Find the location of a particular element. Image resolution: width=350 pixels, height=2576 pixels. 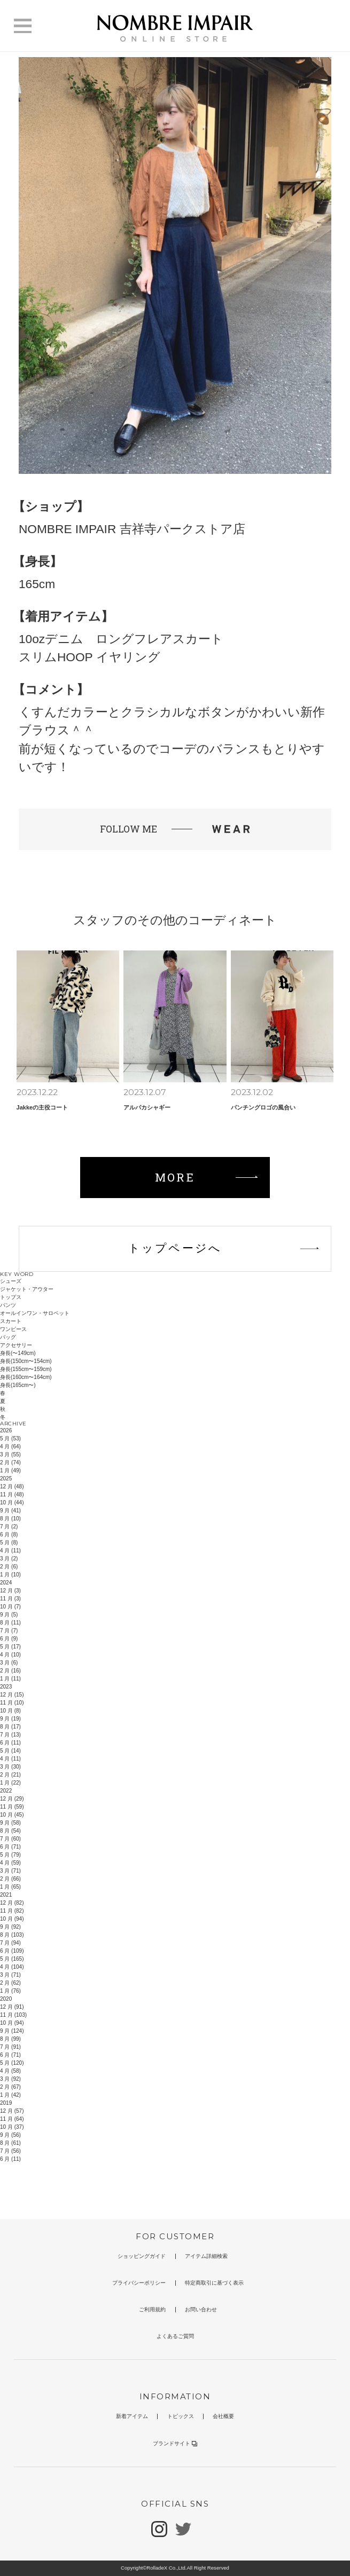

アイテム詳細検索 is located at coordinates (206, 2256).